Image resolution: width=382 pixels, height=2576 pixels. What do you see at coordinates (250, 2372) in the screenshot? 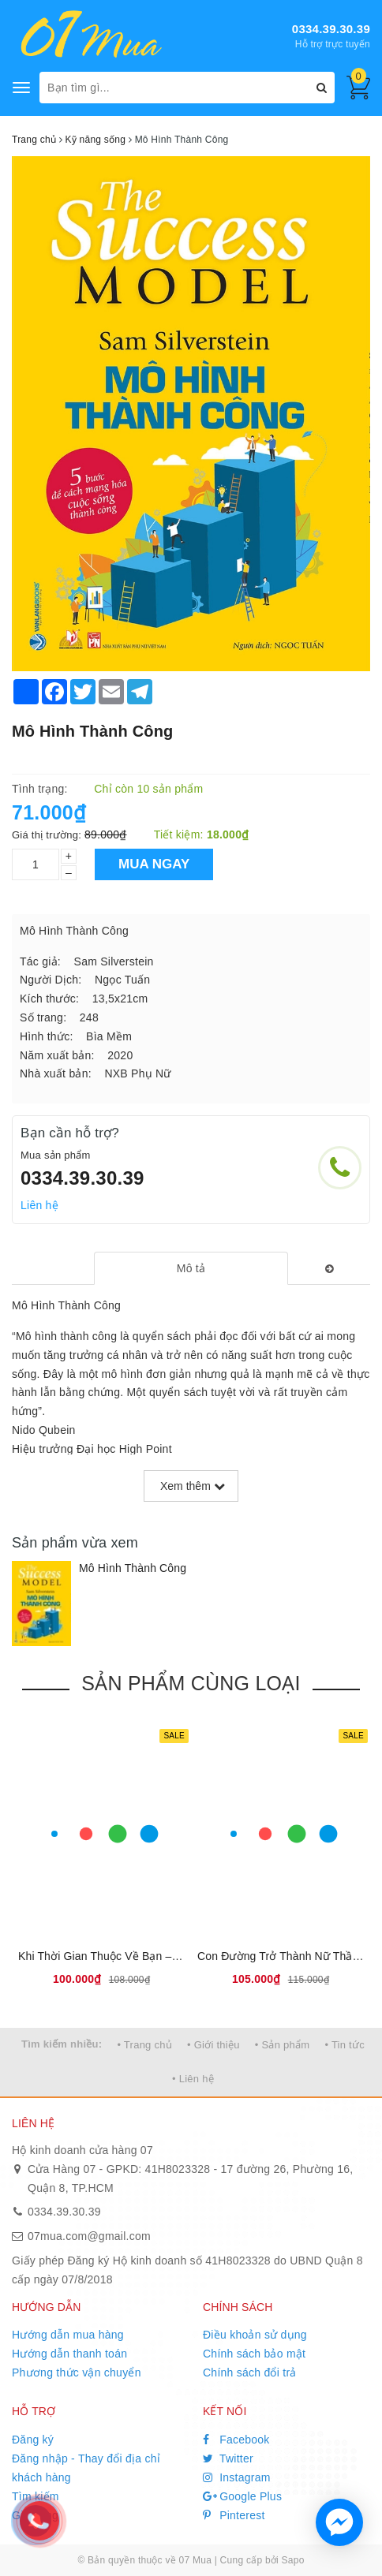
I see `Chính sách đổi trả` at bounding box center [250, 2372].